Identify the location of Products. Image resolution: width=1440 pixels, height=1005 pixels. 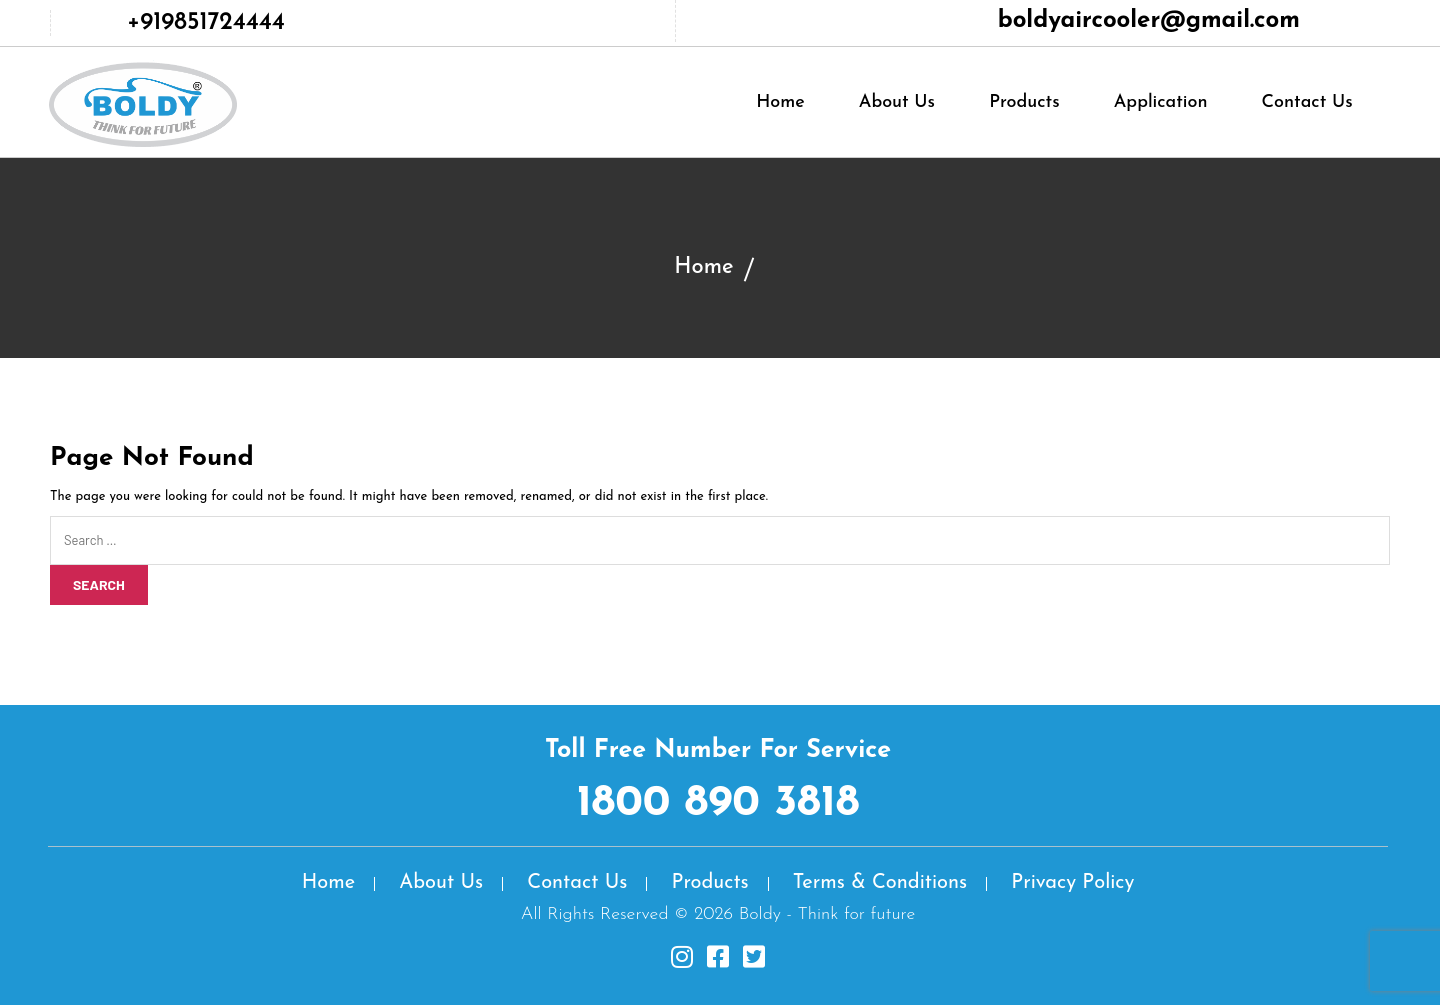
(1024, 102).